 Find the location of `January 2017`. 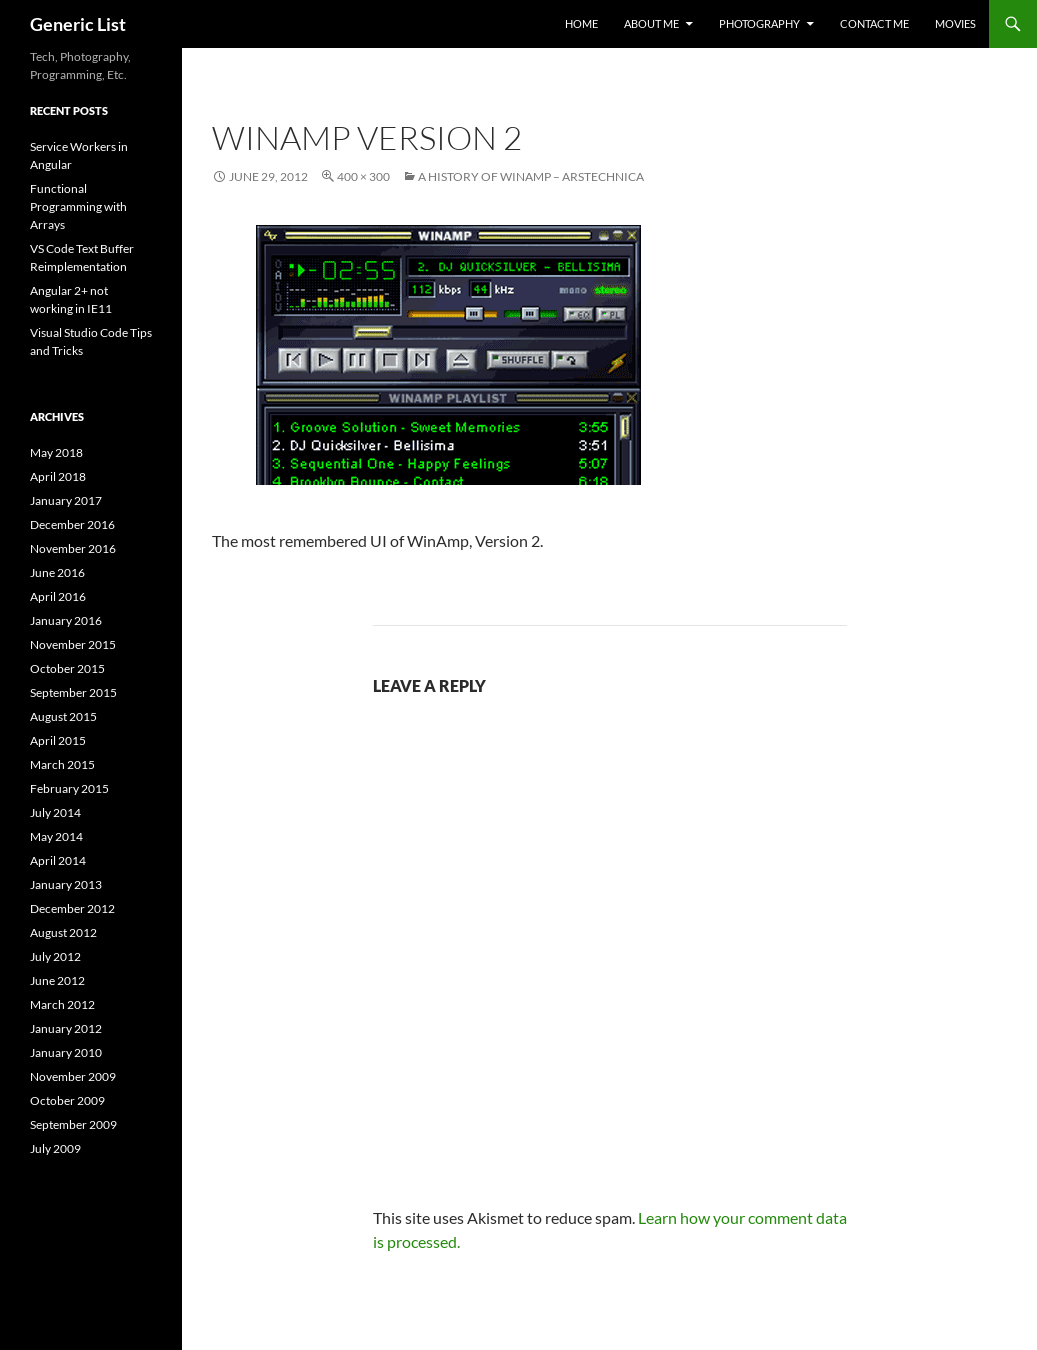

January 2017 is located at coordinates (66, 500).